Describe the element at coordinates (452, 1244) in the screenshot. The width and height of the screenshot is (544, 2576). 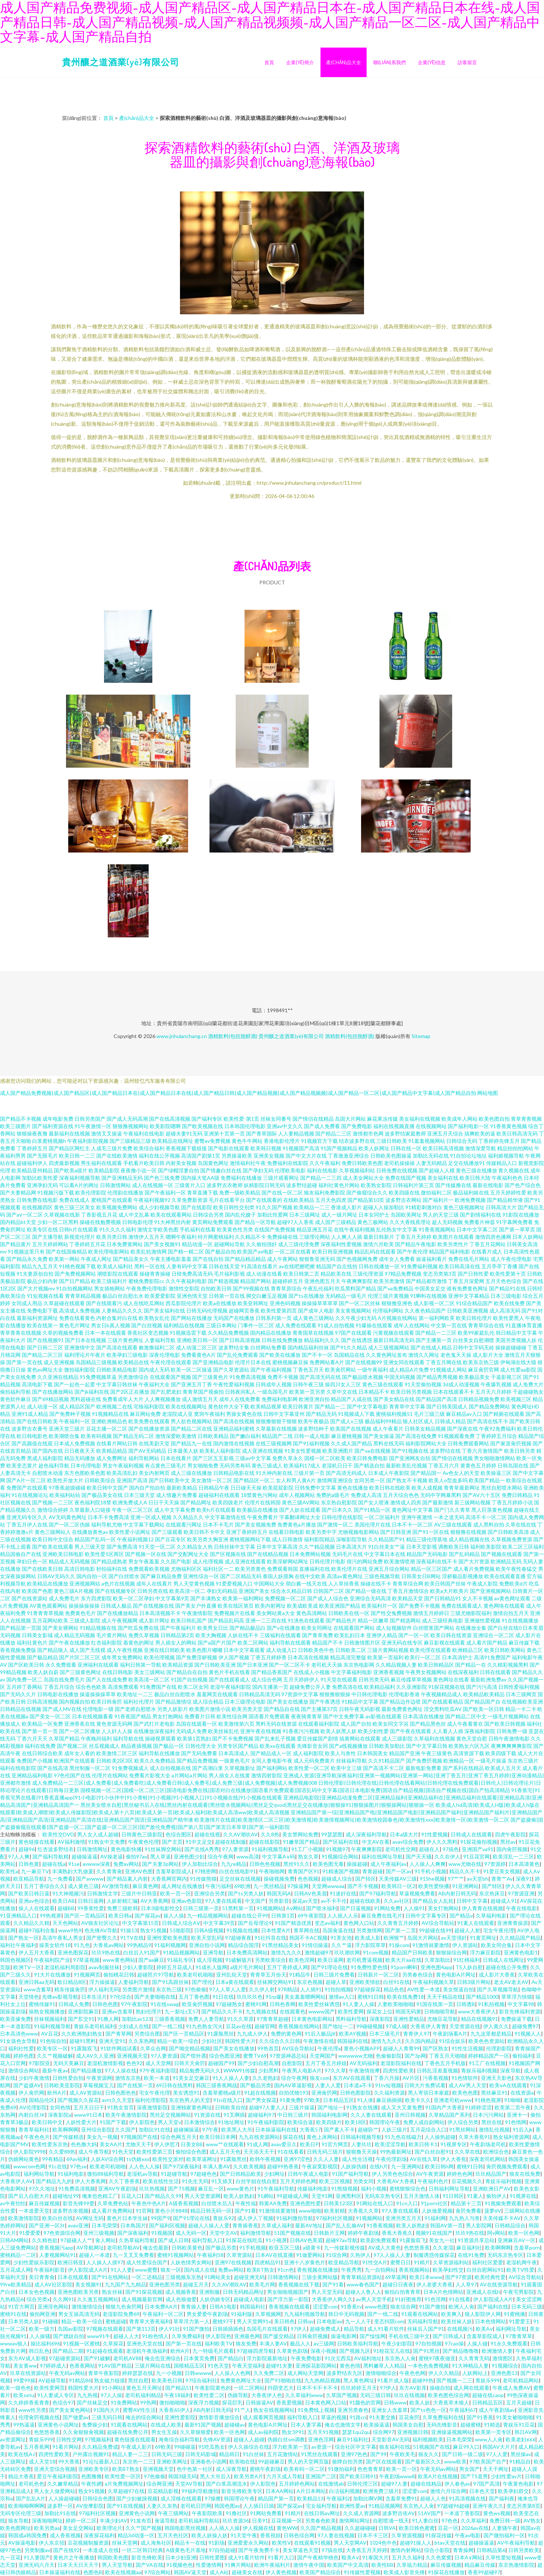
I see `欧美另类性片` at that location.